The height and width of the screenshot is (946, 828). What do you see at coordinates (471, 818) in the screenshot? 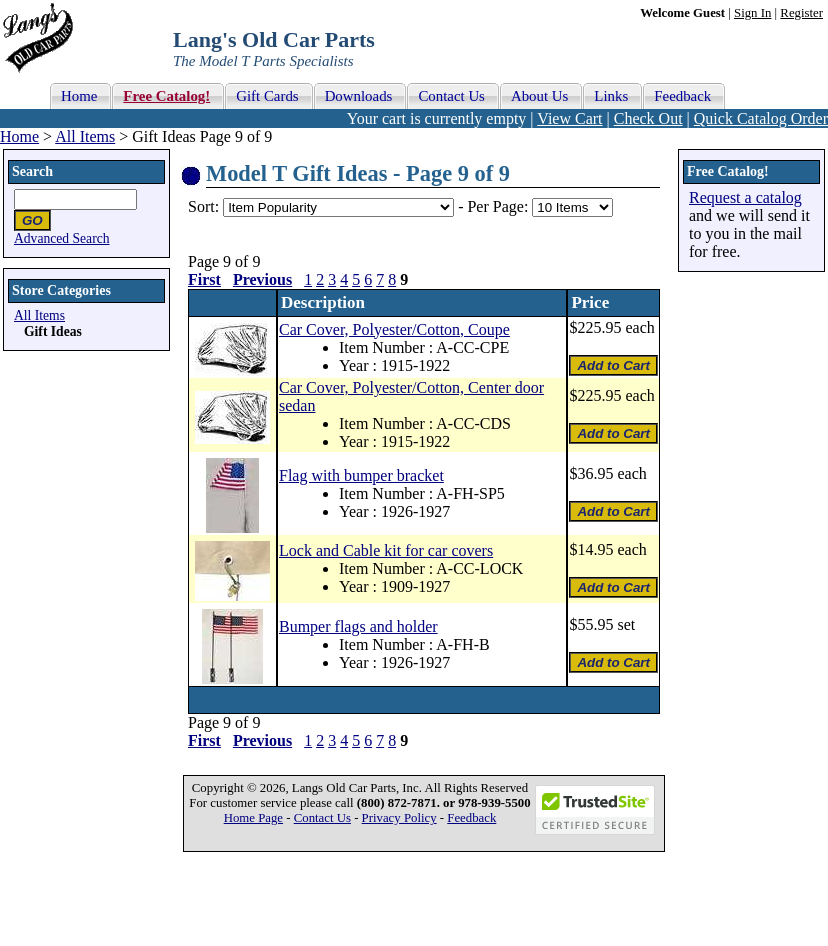
I see `Feedback` at bounding box center [471, 818].